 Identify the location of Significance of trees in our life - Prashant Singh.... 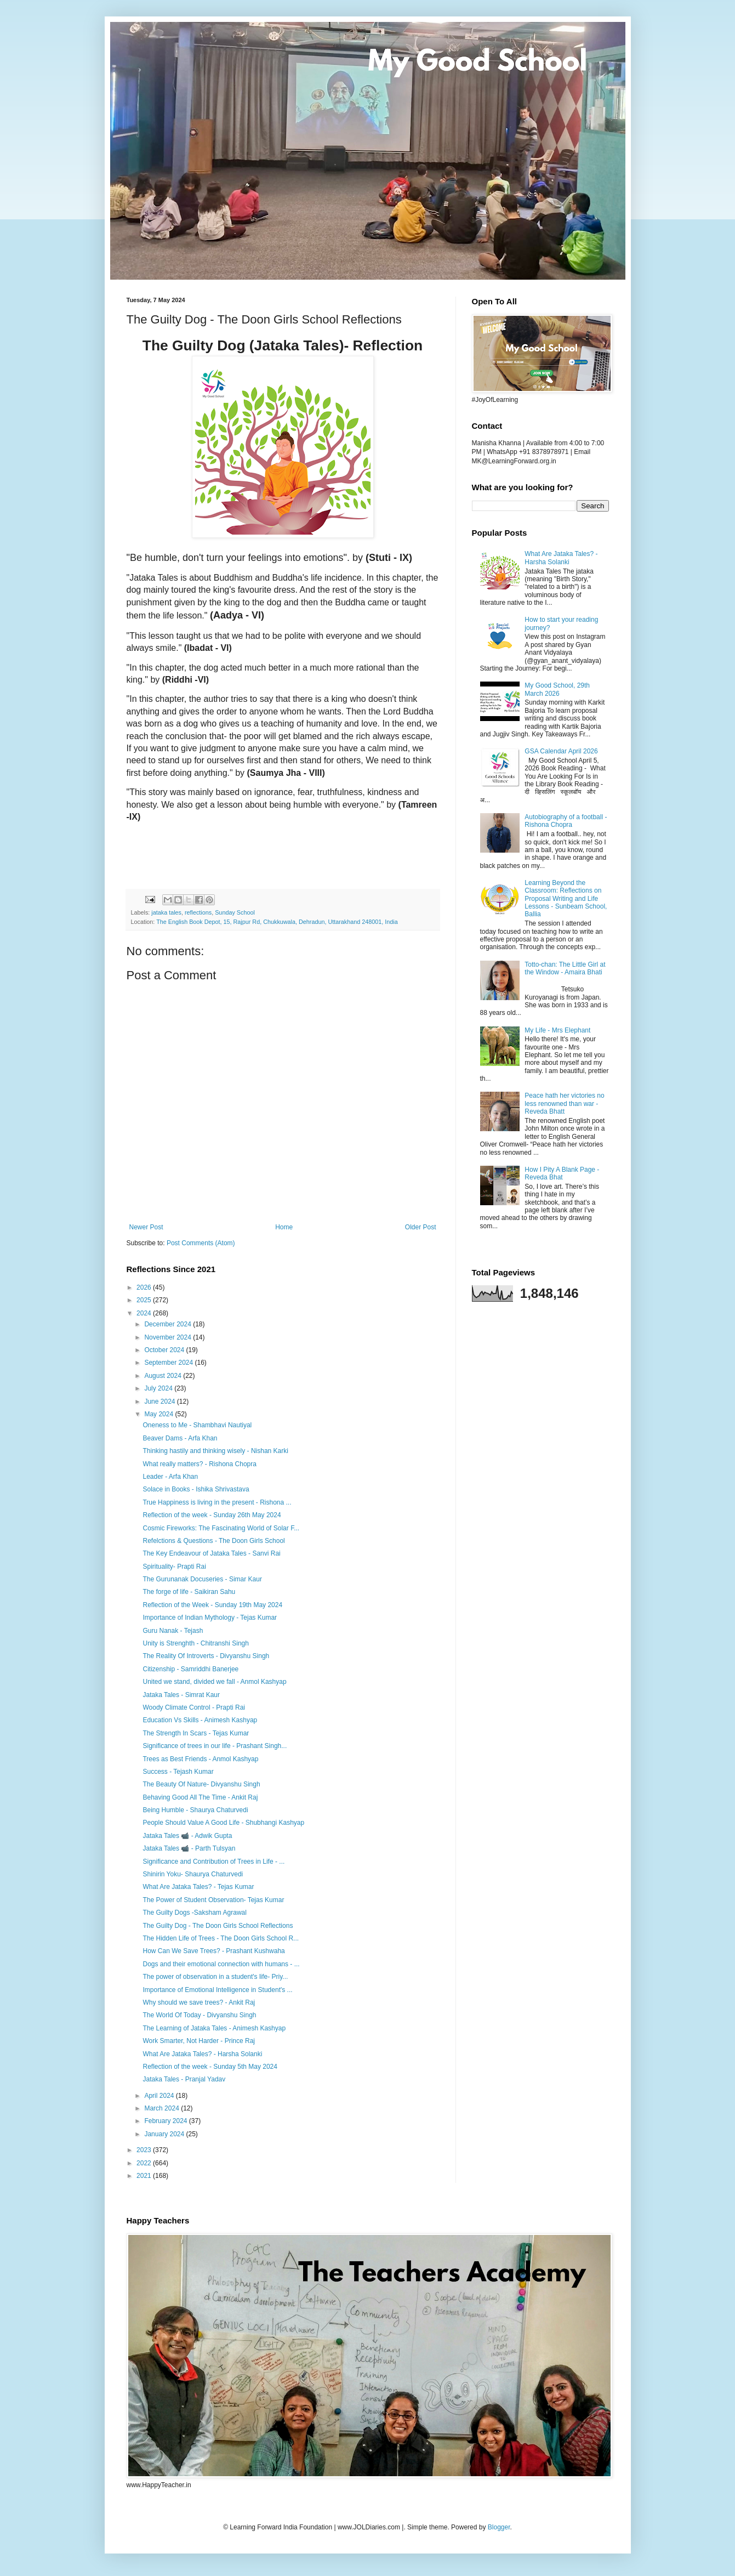
(215, 1746).